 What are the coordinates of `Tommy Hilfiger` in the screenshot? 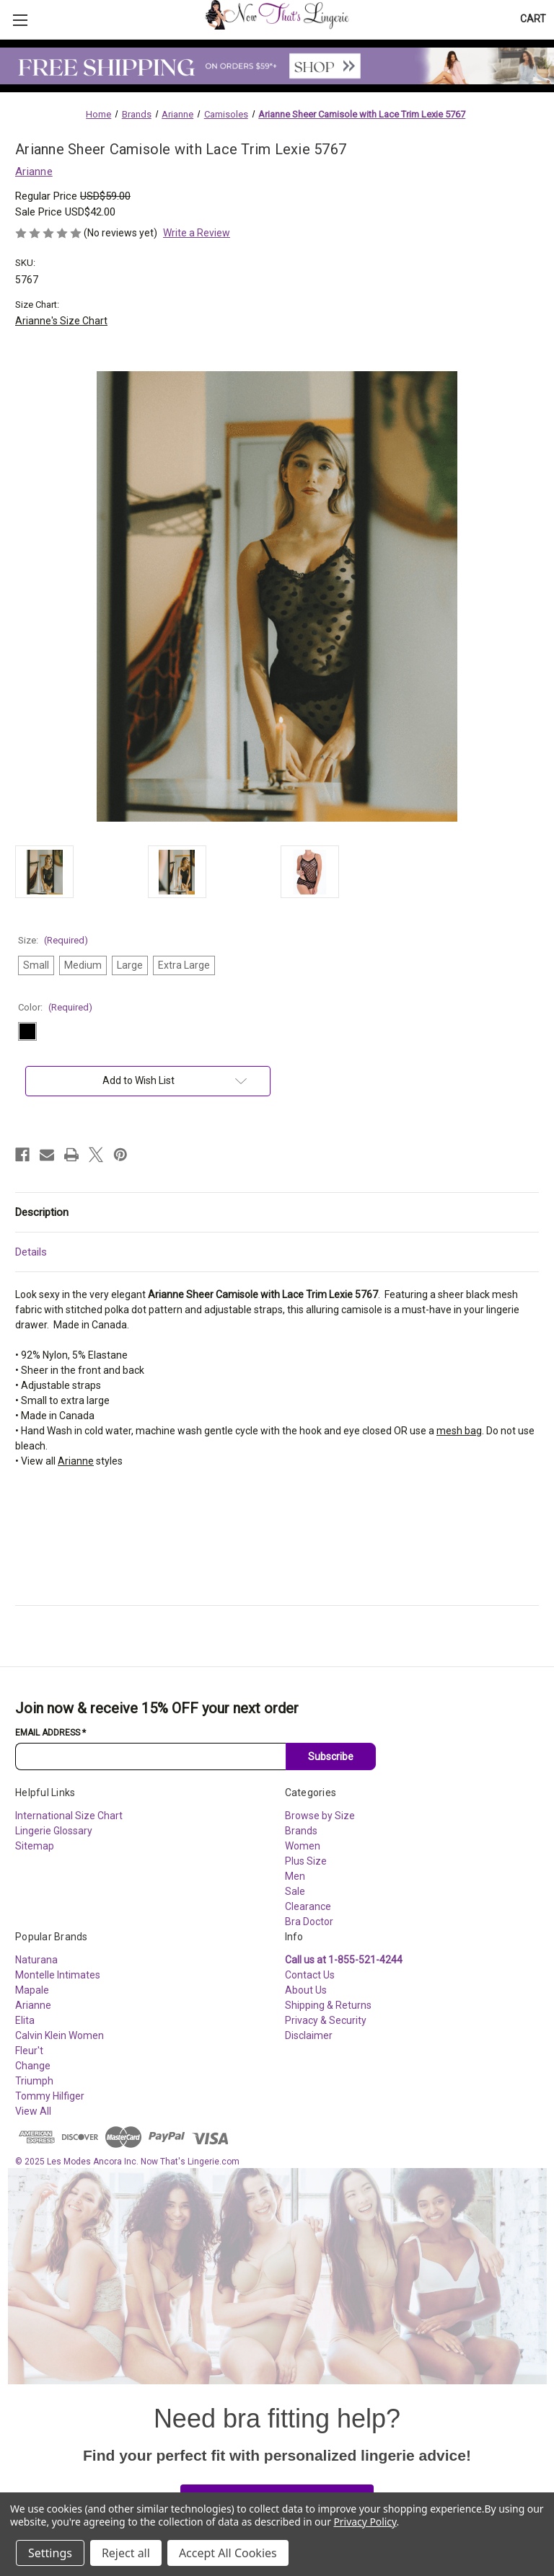 It's located at (49, 2096).